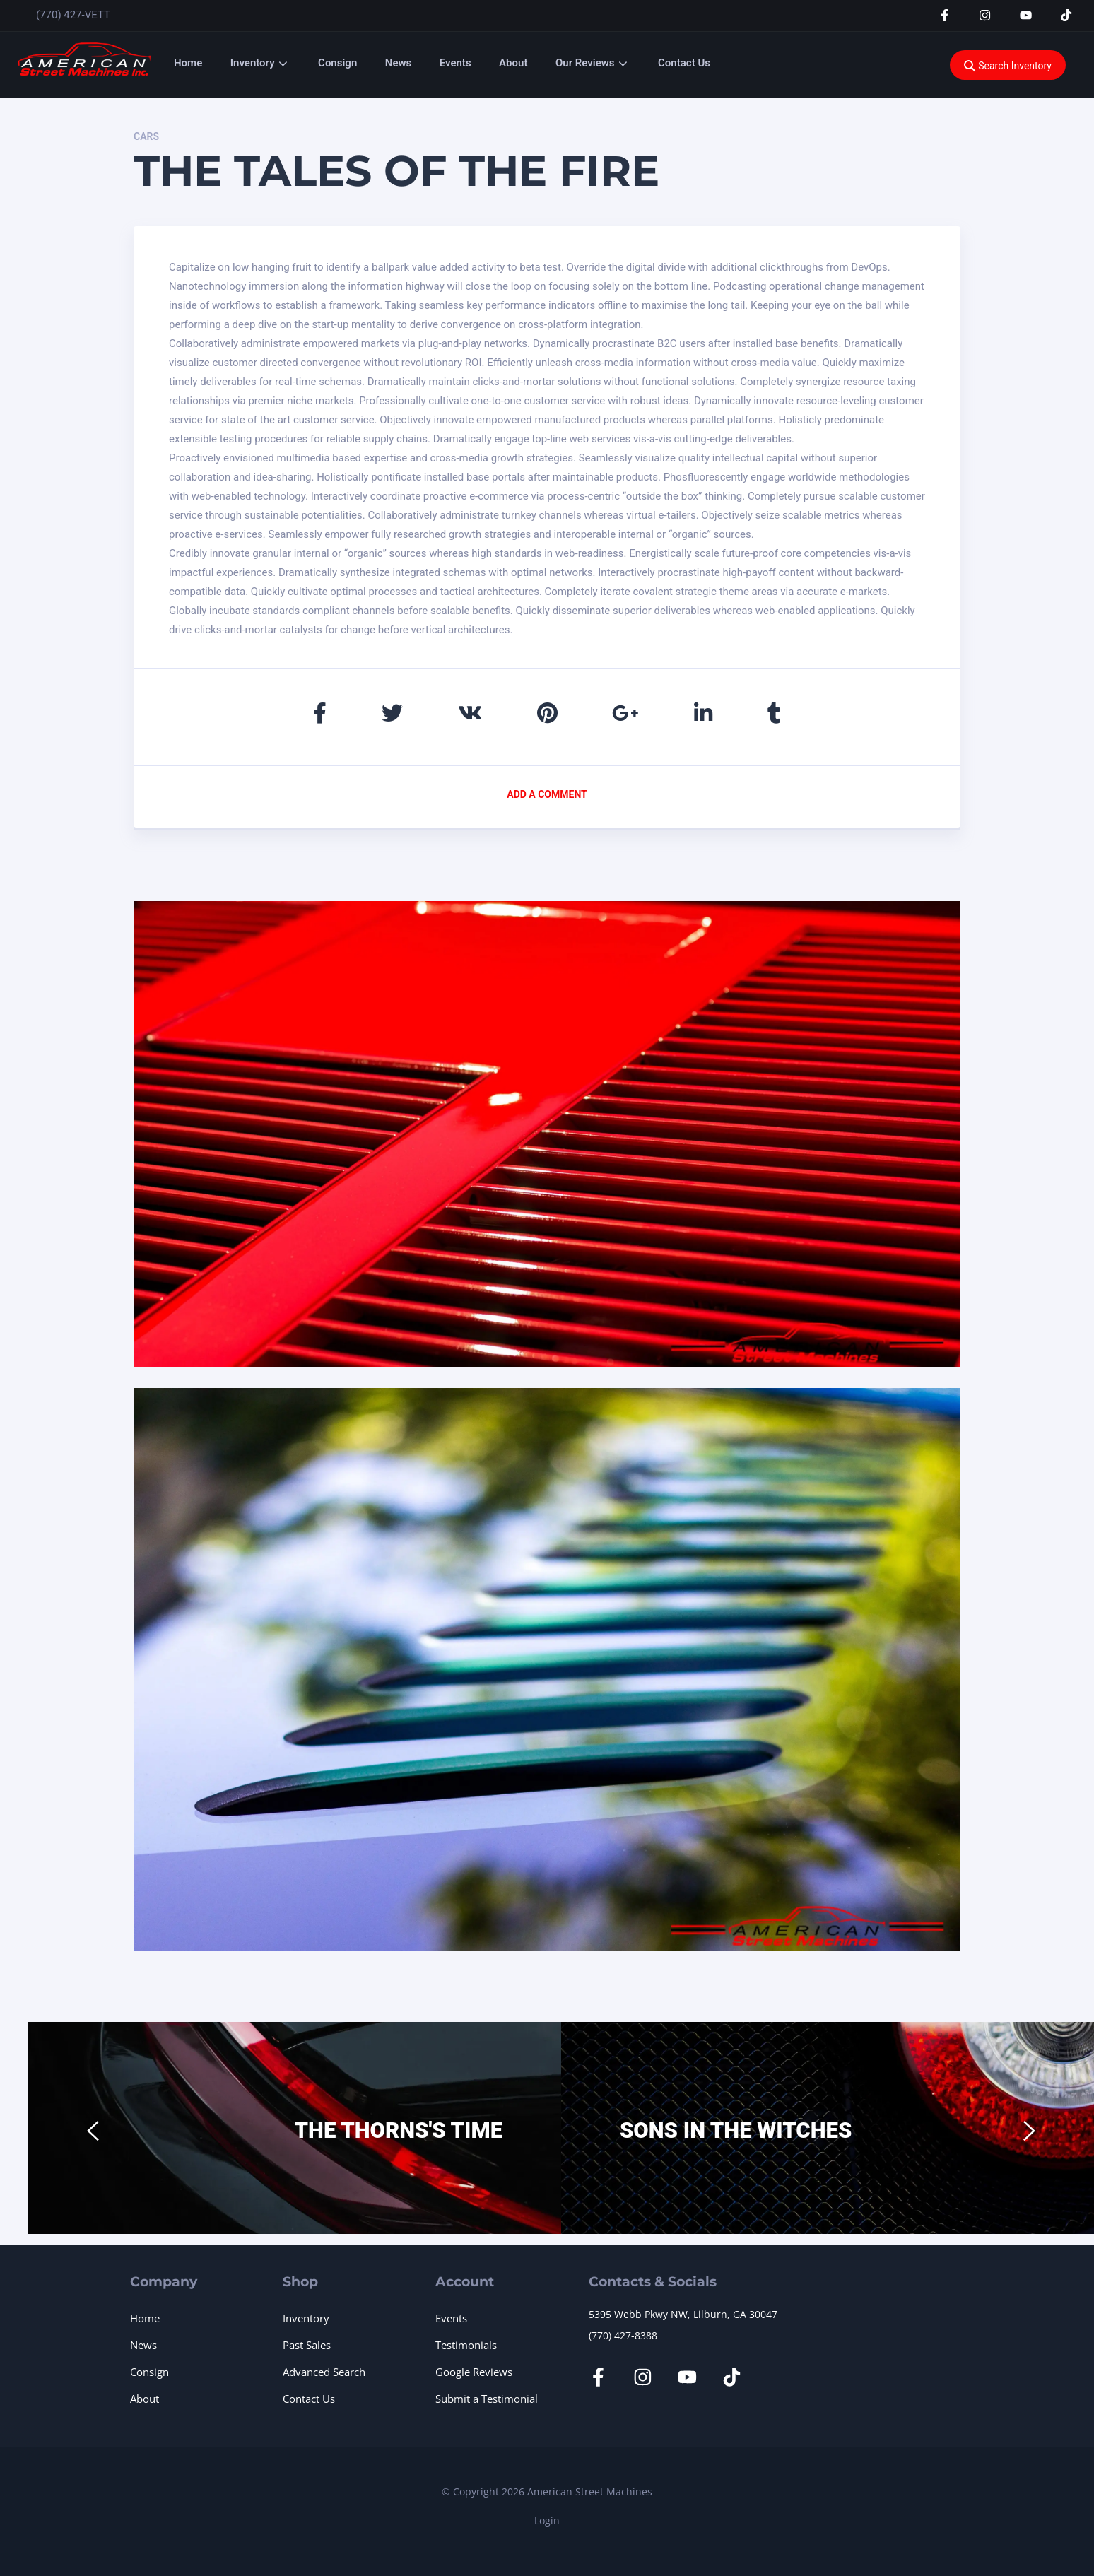 This screenshot has height=2576, width=1094. Describe the element at coordinates (252, 63) in the screenshot. I see `Inventory` at that location.